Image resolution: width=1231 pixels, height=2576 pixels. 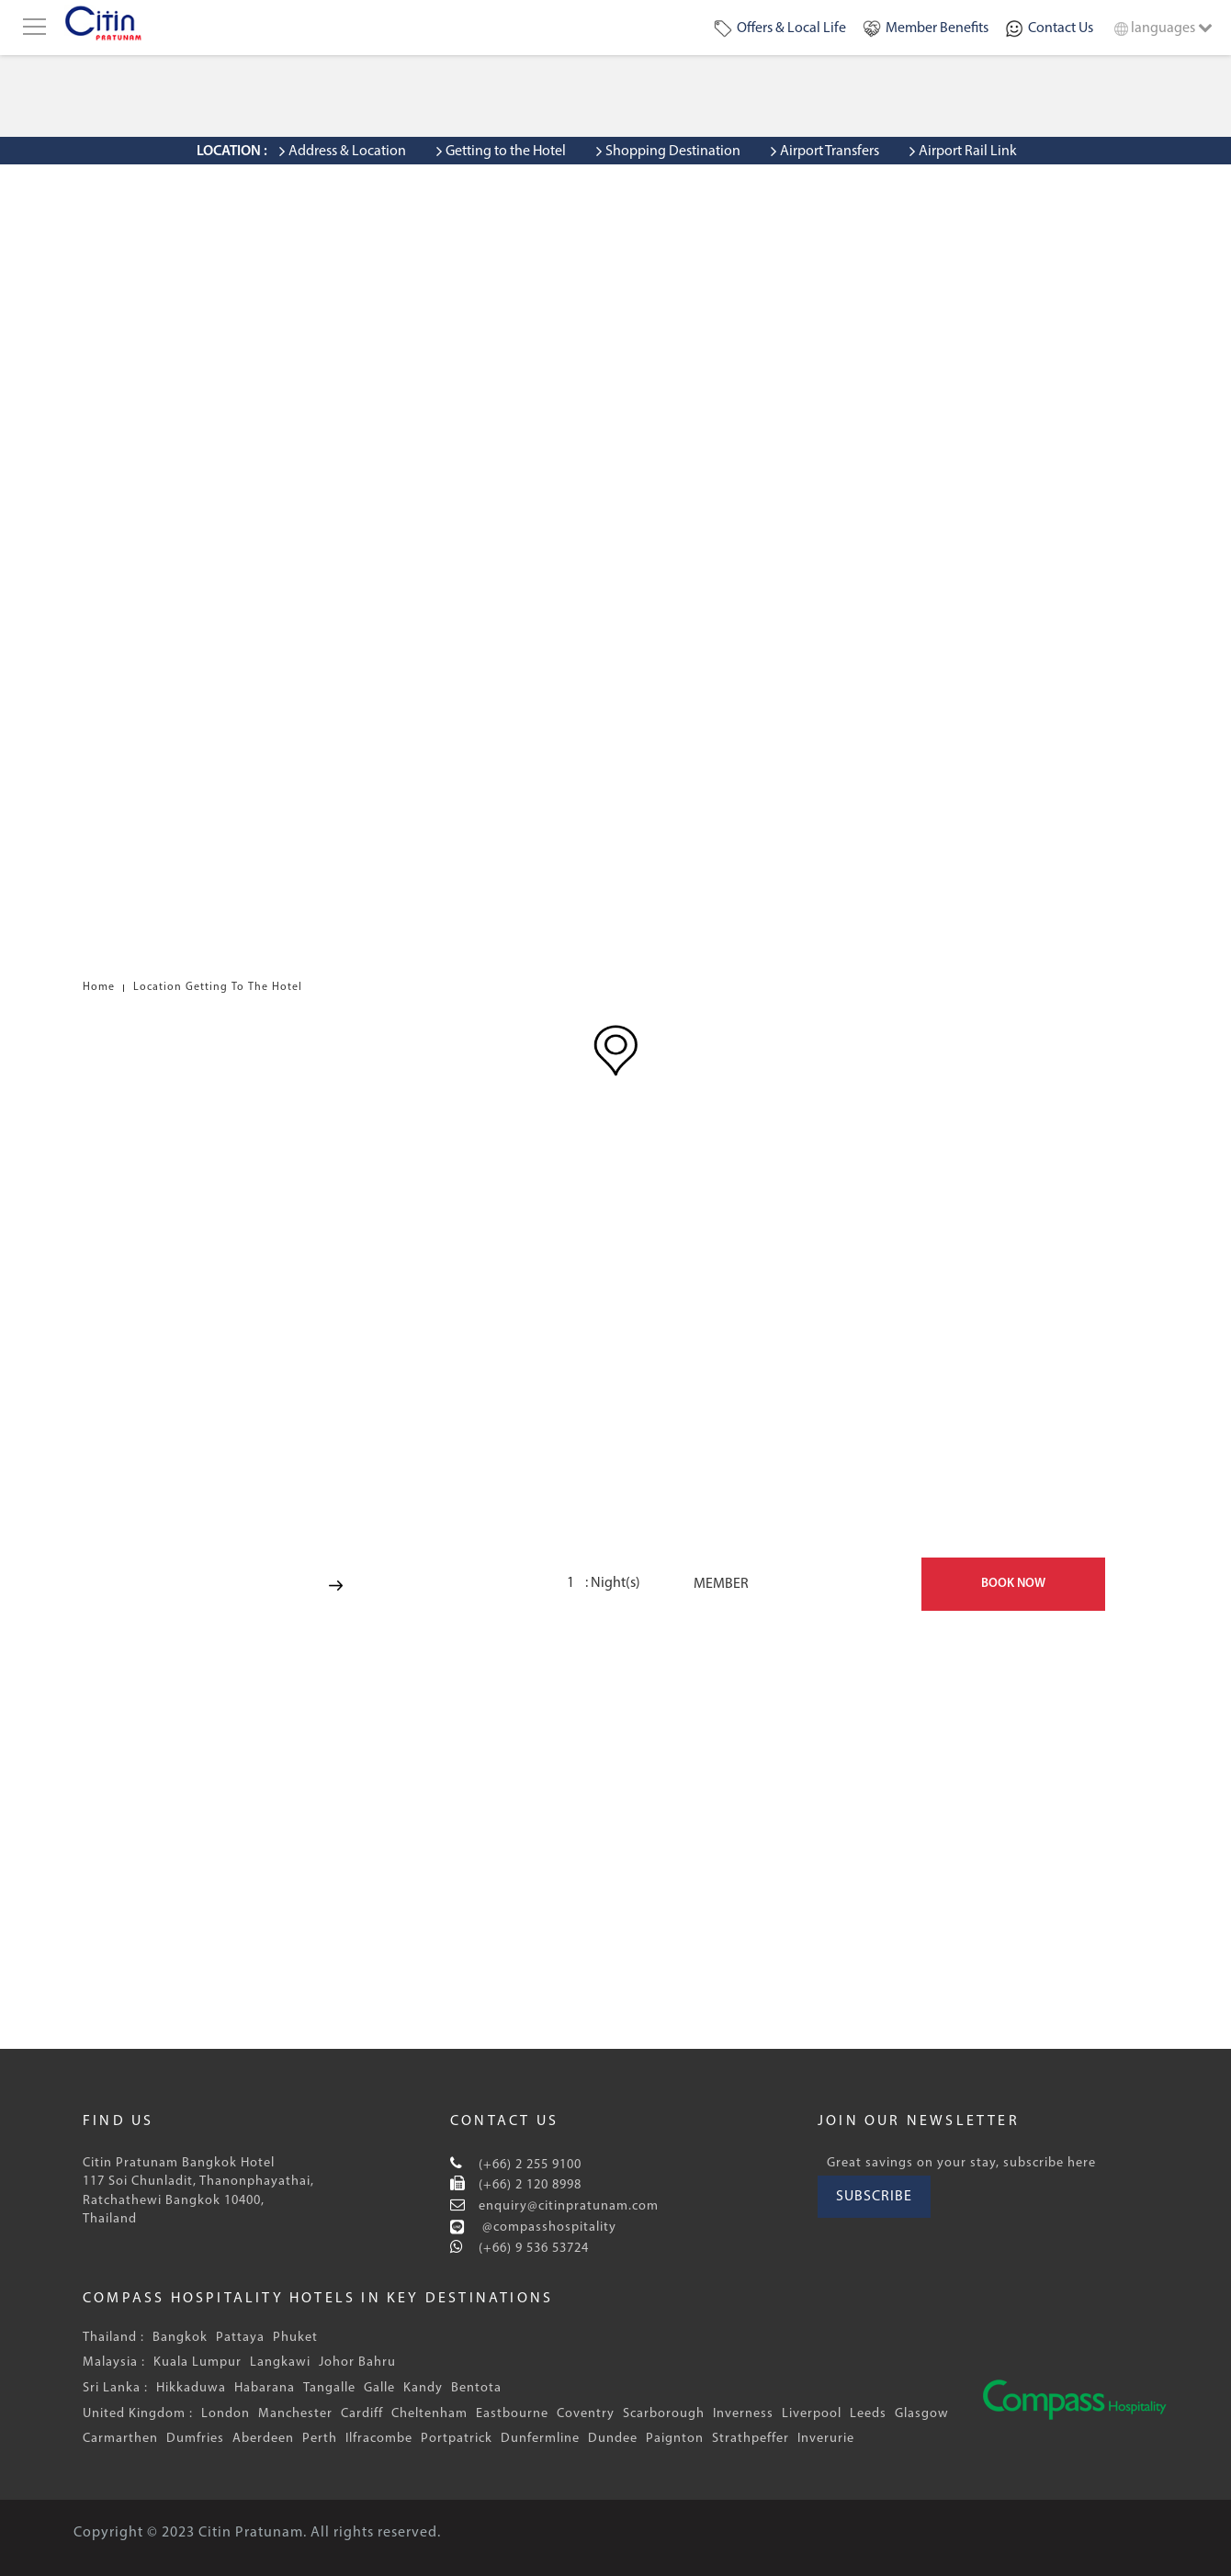 What do you see at coordinates (456, 2439) in the screenshot?
I see `Portpatrick` at bounding box center [456, 2439].